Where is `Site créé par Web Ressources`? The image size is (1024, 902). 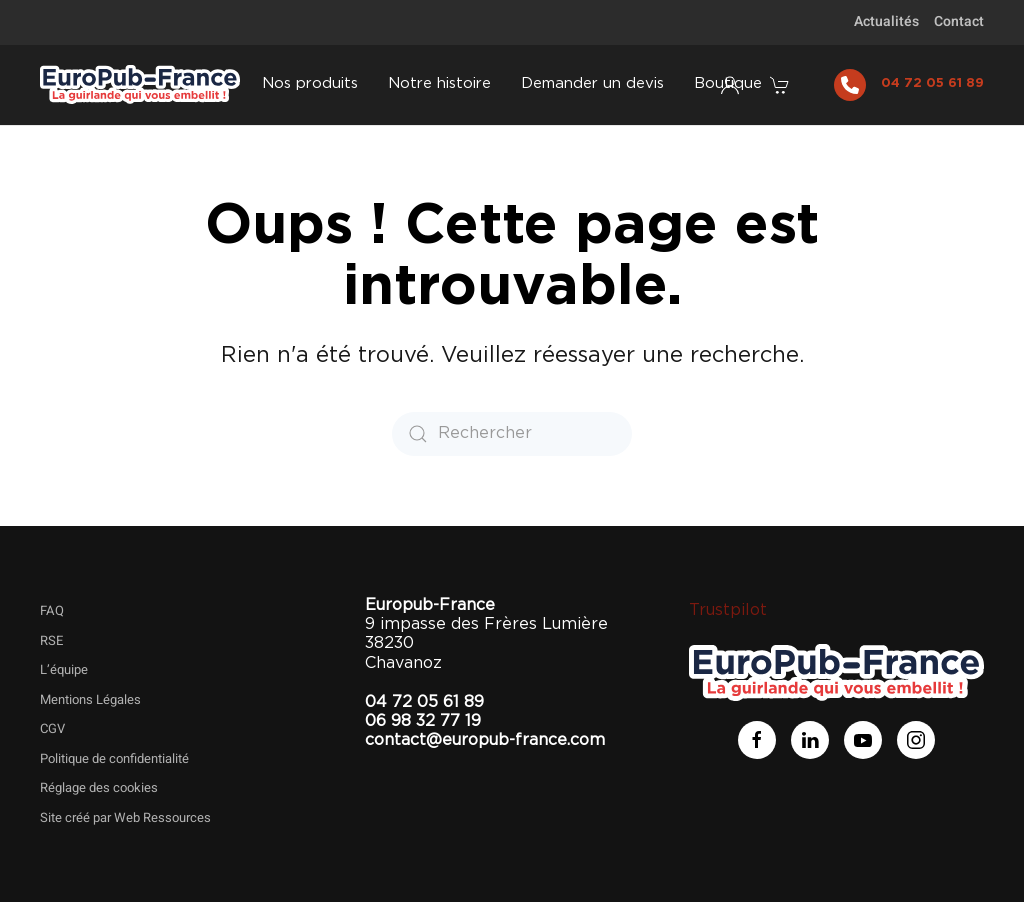 Site créé par Web Ressources is located at coordinates (125, 817).